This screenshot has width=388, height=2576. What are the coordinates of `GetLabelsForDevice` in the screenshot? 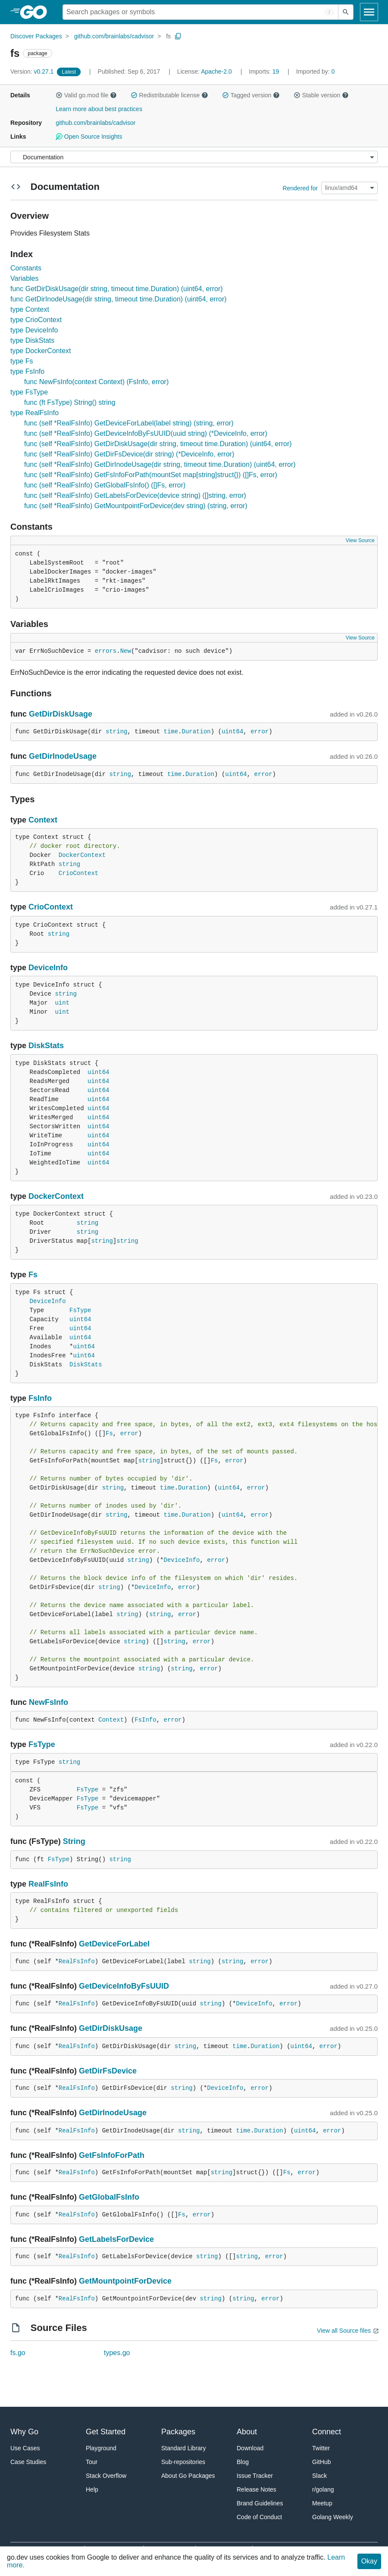 It's located at (116, 2239).